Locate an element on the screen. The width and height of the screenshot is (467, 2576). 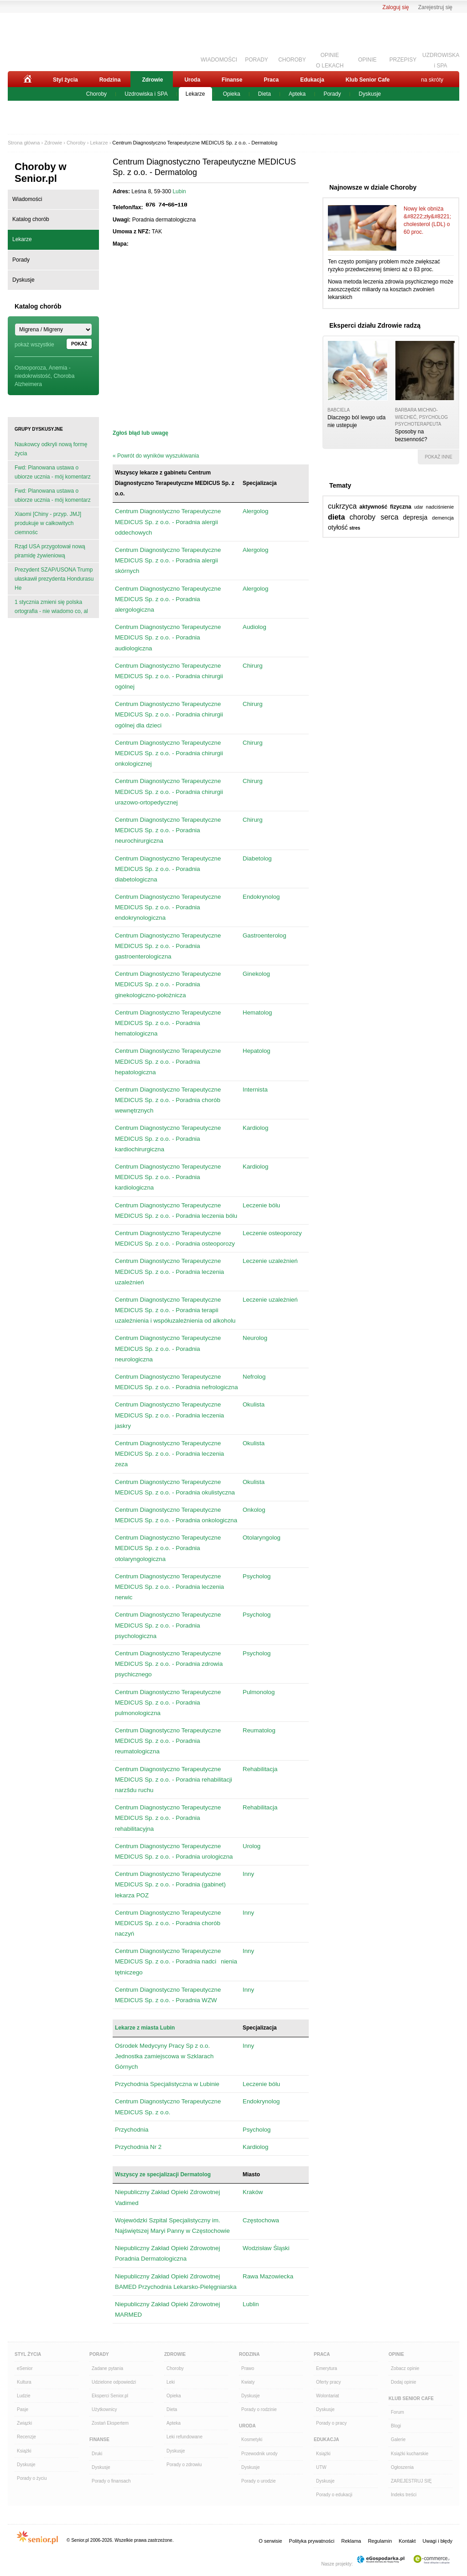
Apteka is located at coordinates (297, 94).